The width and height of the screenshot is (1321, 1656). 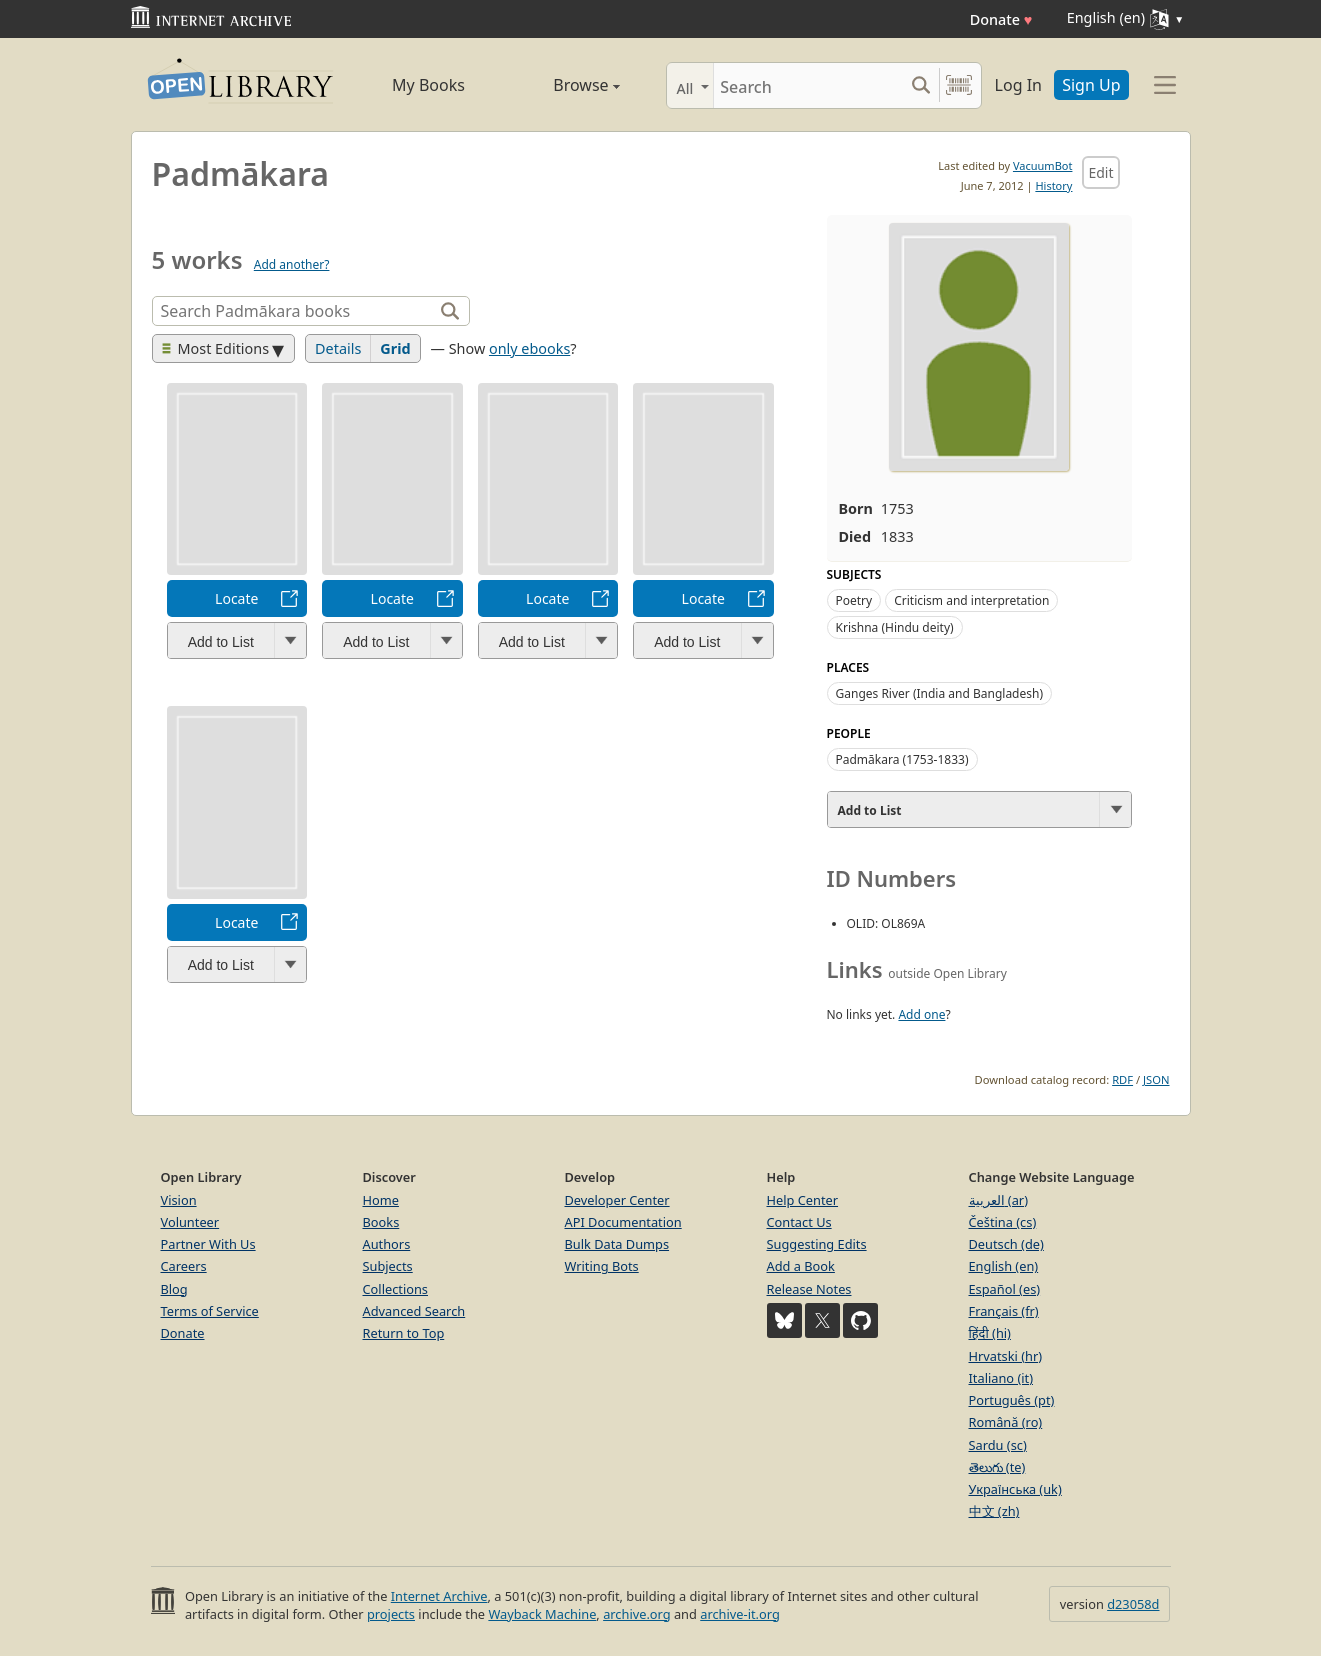 I want to click on हिंदी (hi), so click(x=990, y=1333).